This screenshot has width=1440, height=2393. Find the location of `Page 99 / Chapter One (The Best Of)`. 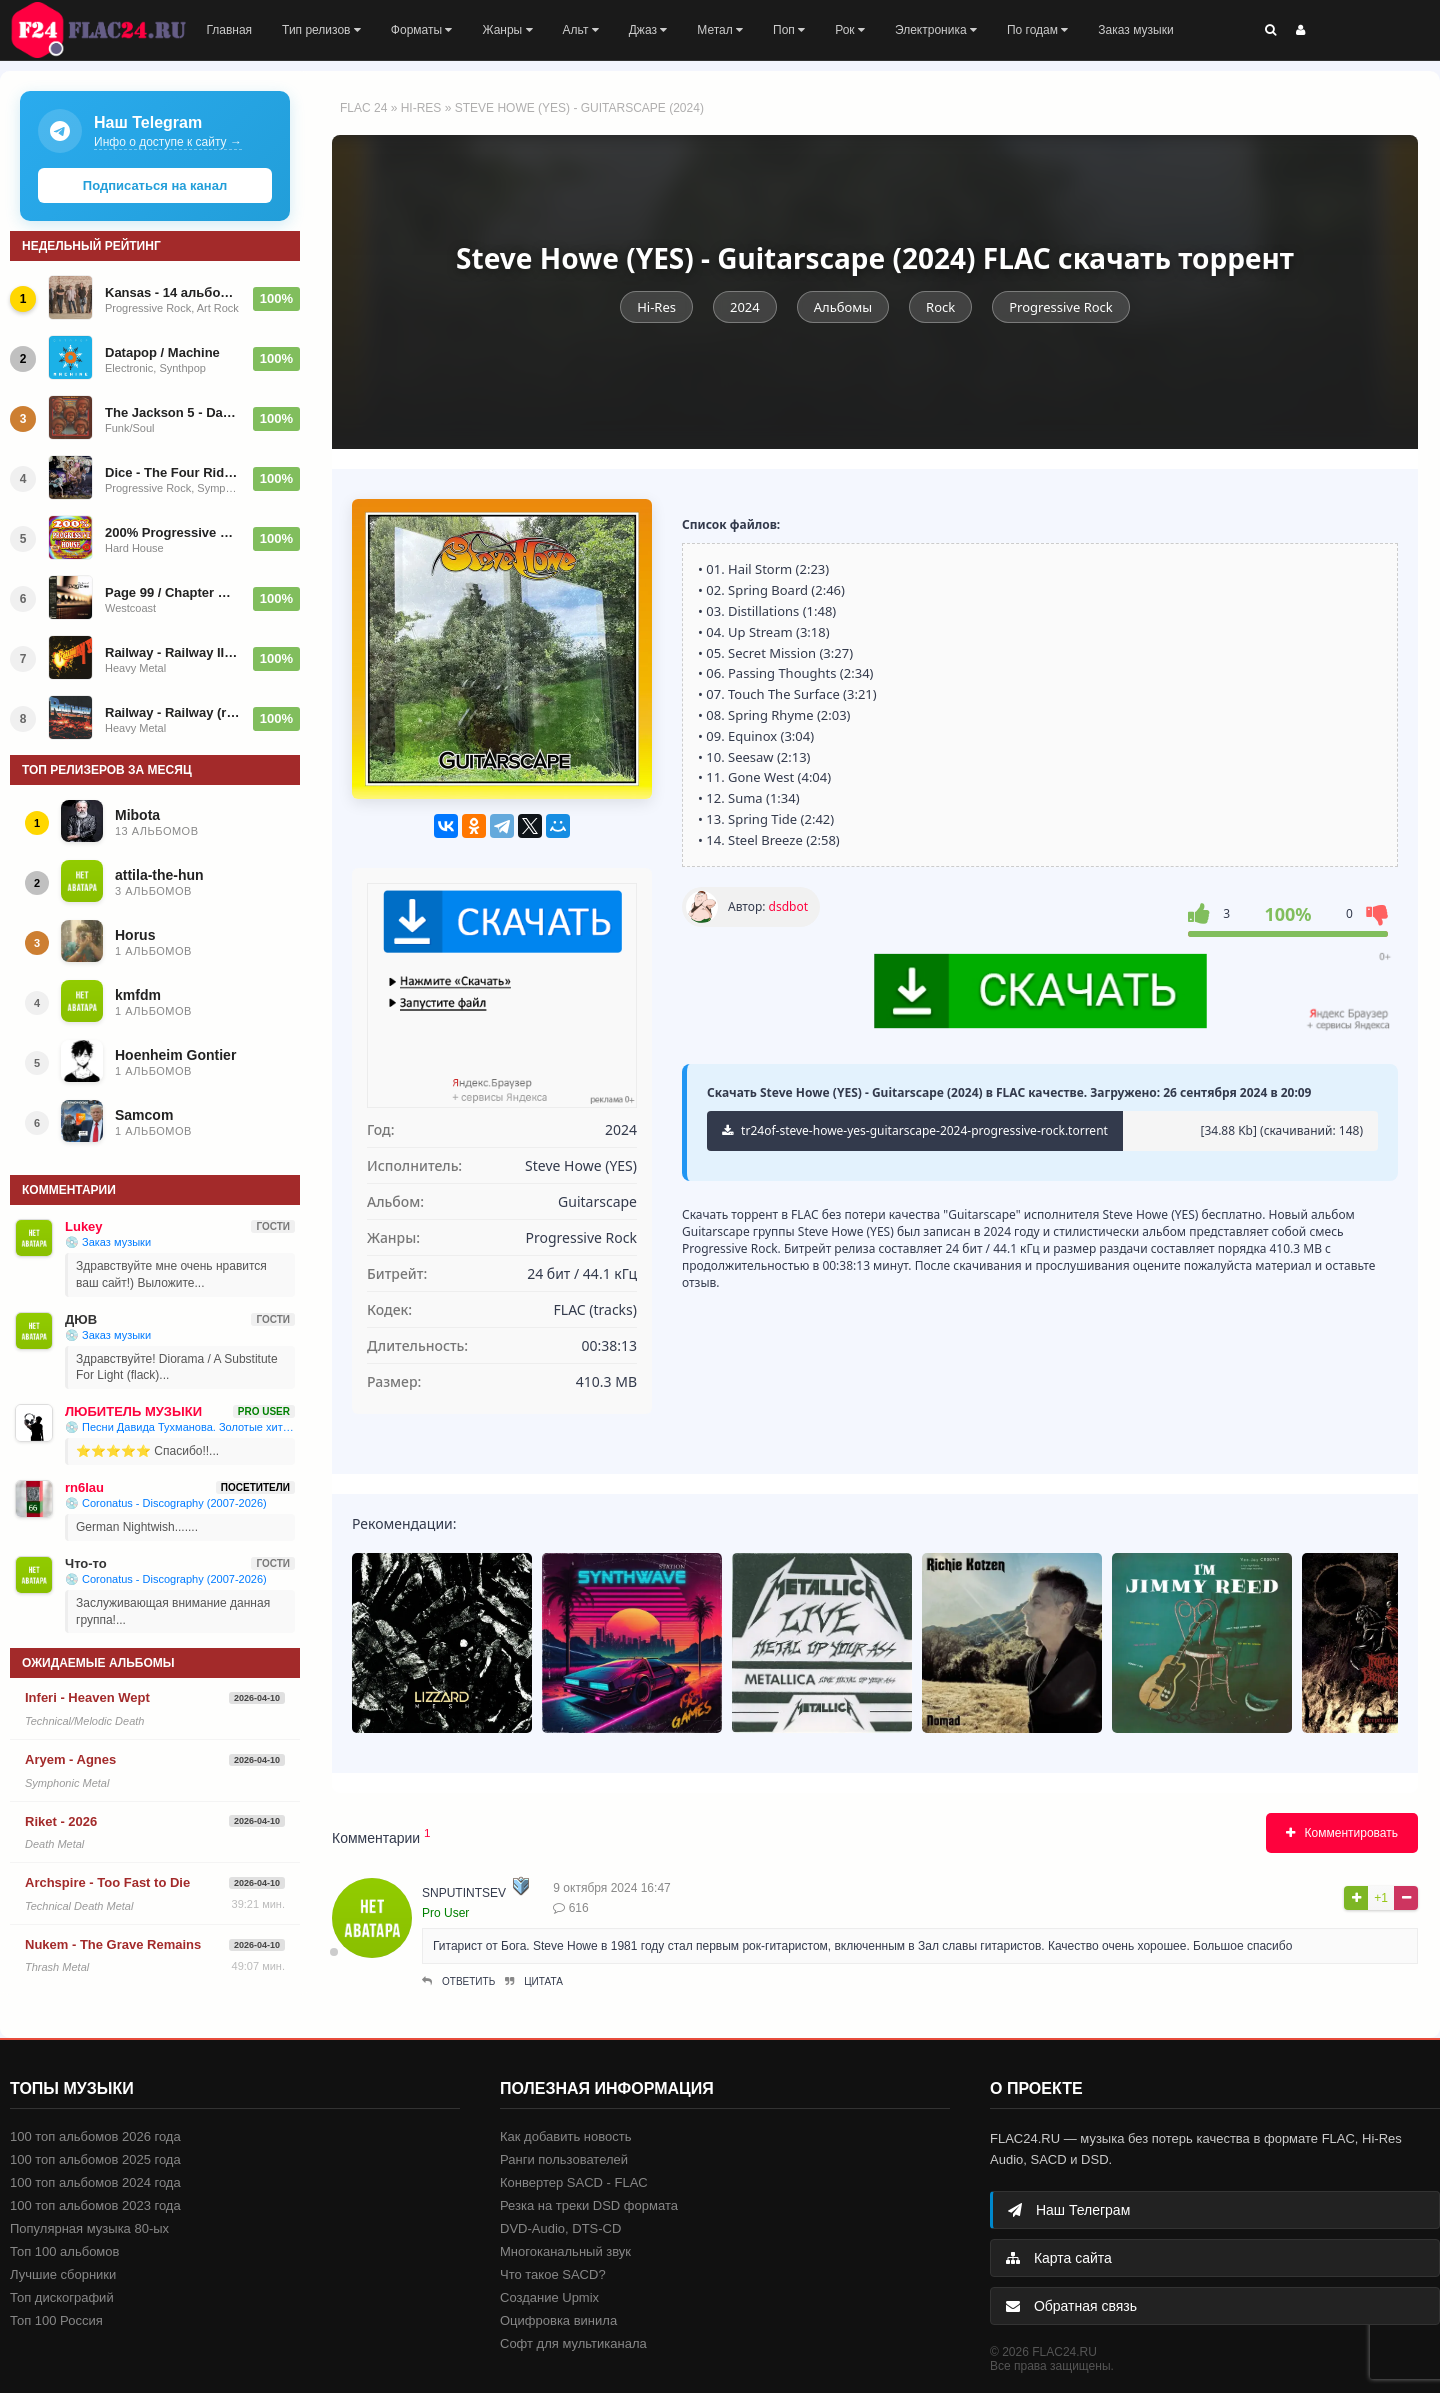

Page 99 / Chapter One (The Best Of) is located at coordinates (173, 592).